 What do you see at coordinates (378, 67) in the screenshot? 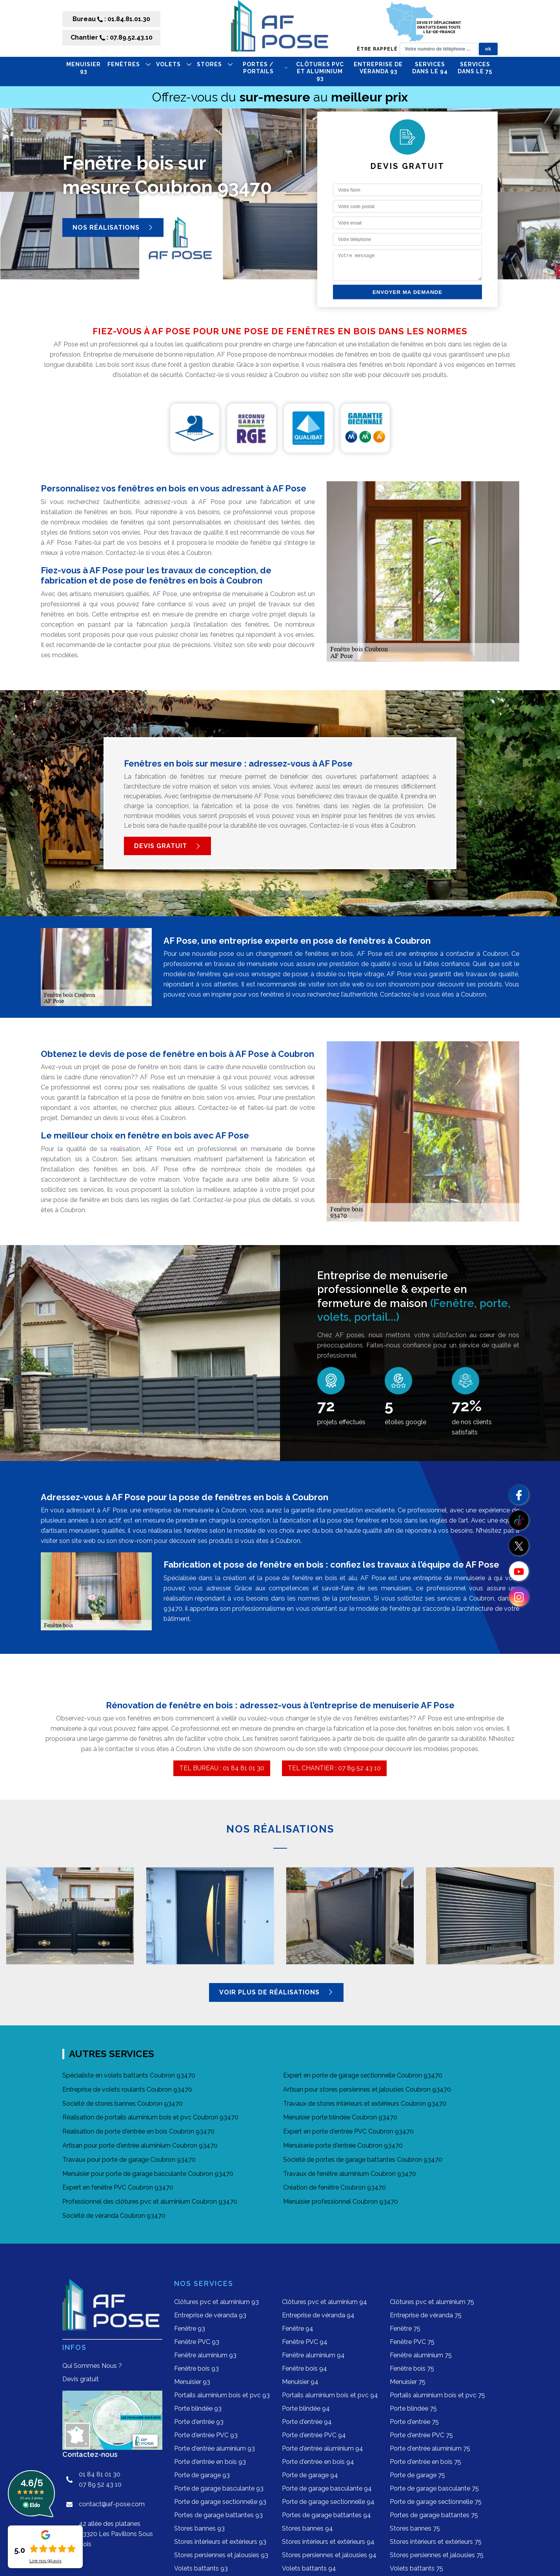
I see `Entreprise de véranda 93` at bounding box center [378, 67].